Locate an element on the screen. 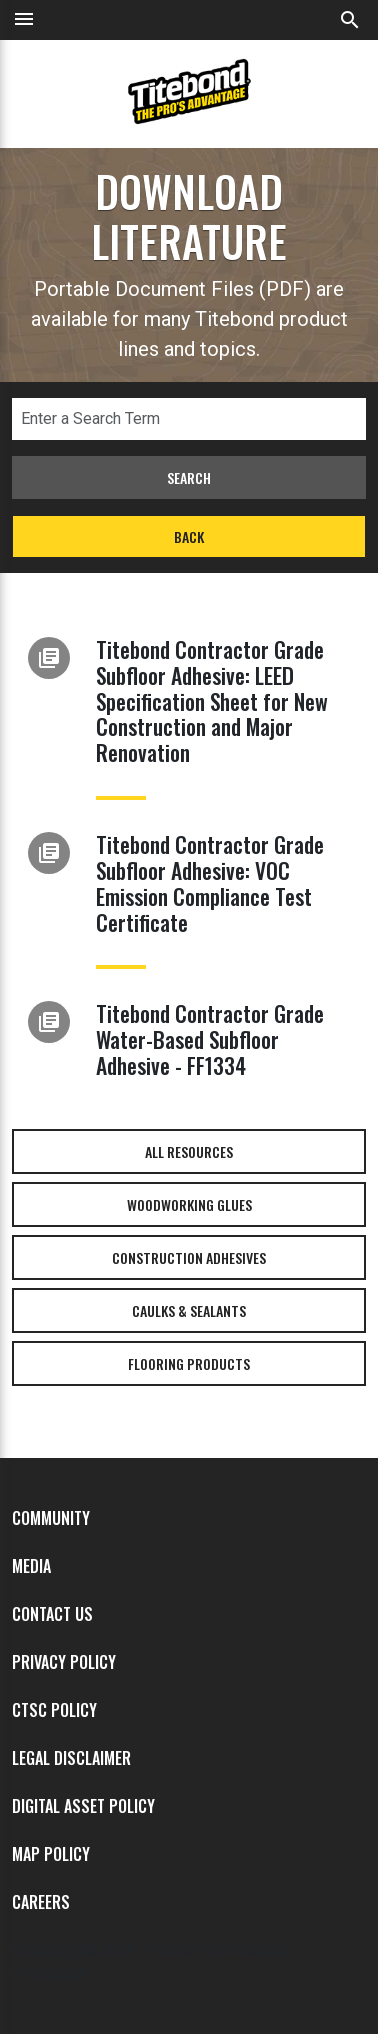 The width and height of the screenshot is (378, 2034). MAP Policy is located at coordinates (51, 1854).